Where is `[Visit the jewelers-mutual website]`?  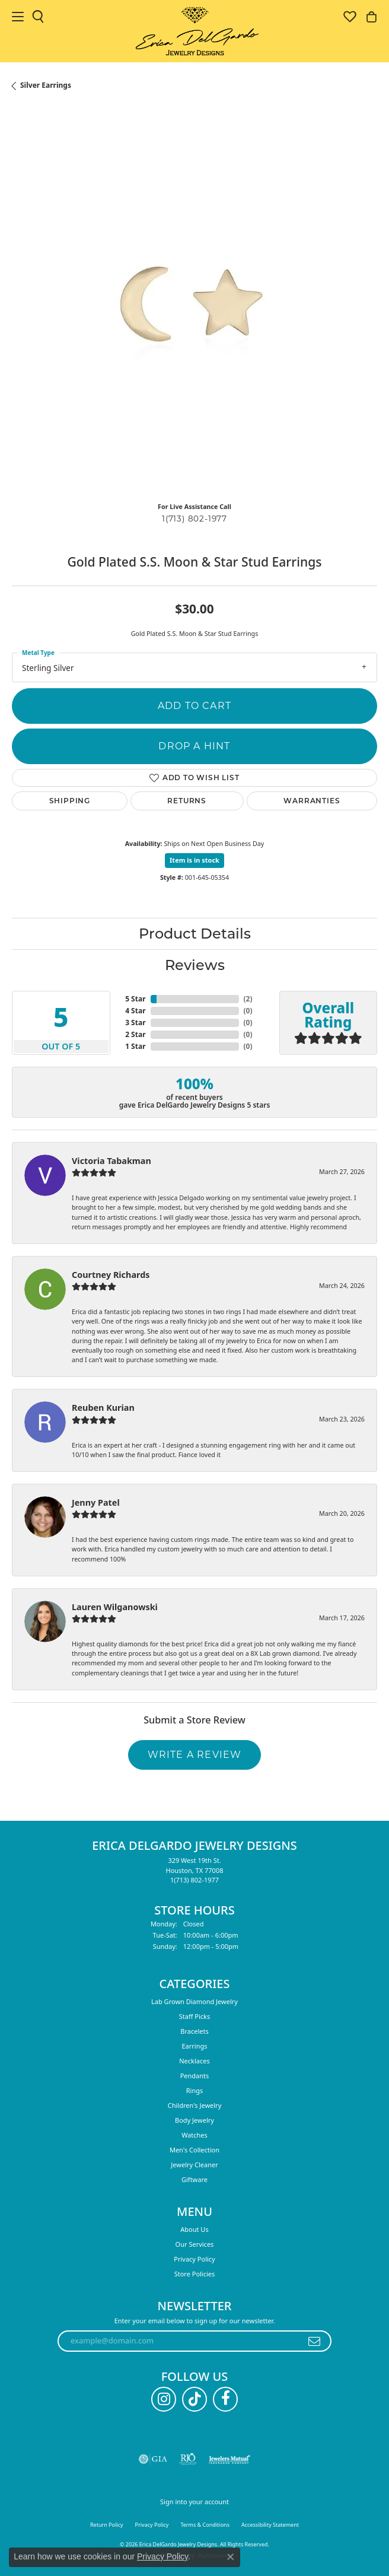
[Visit the jewelers-mutual website] is located at coordinates (229, 2459).